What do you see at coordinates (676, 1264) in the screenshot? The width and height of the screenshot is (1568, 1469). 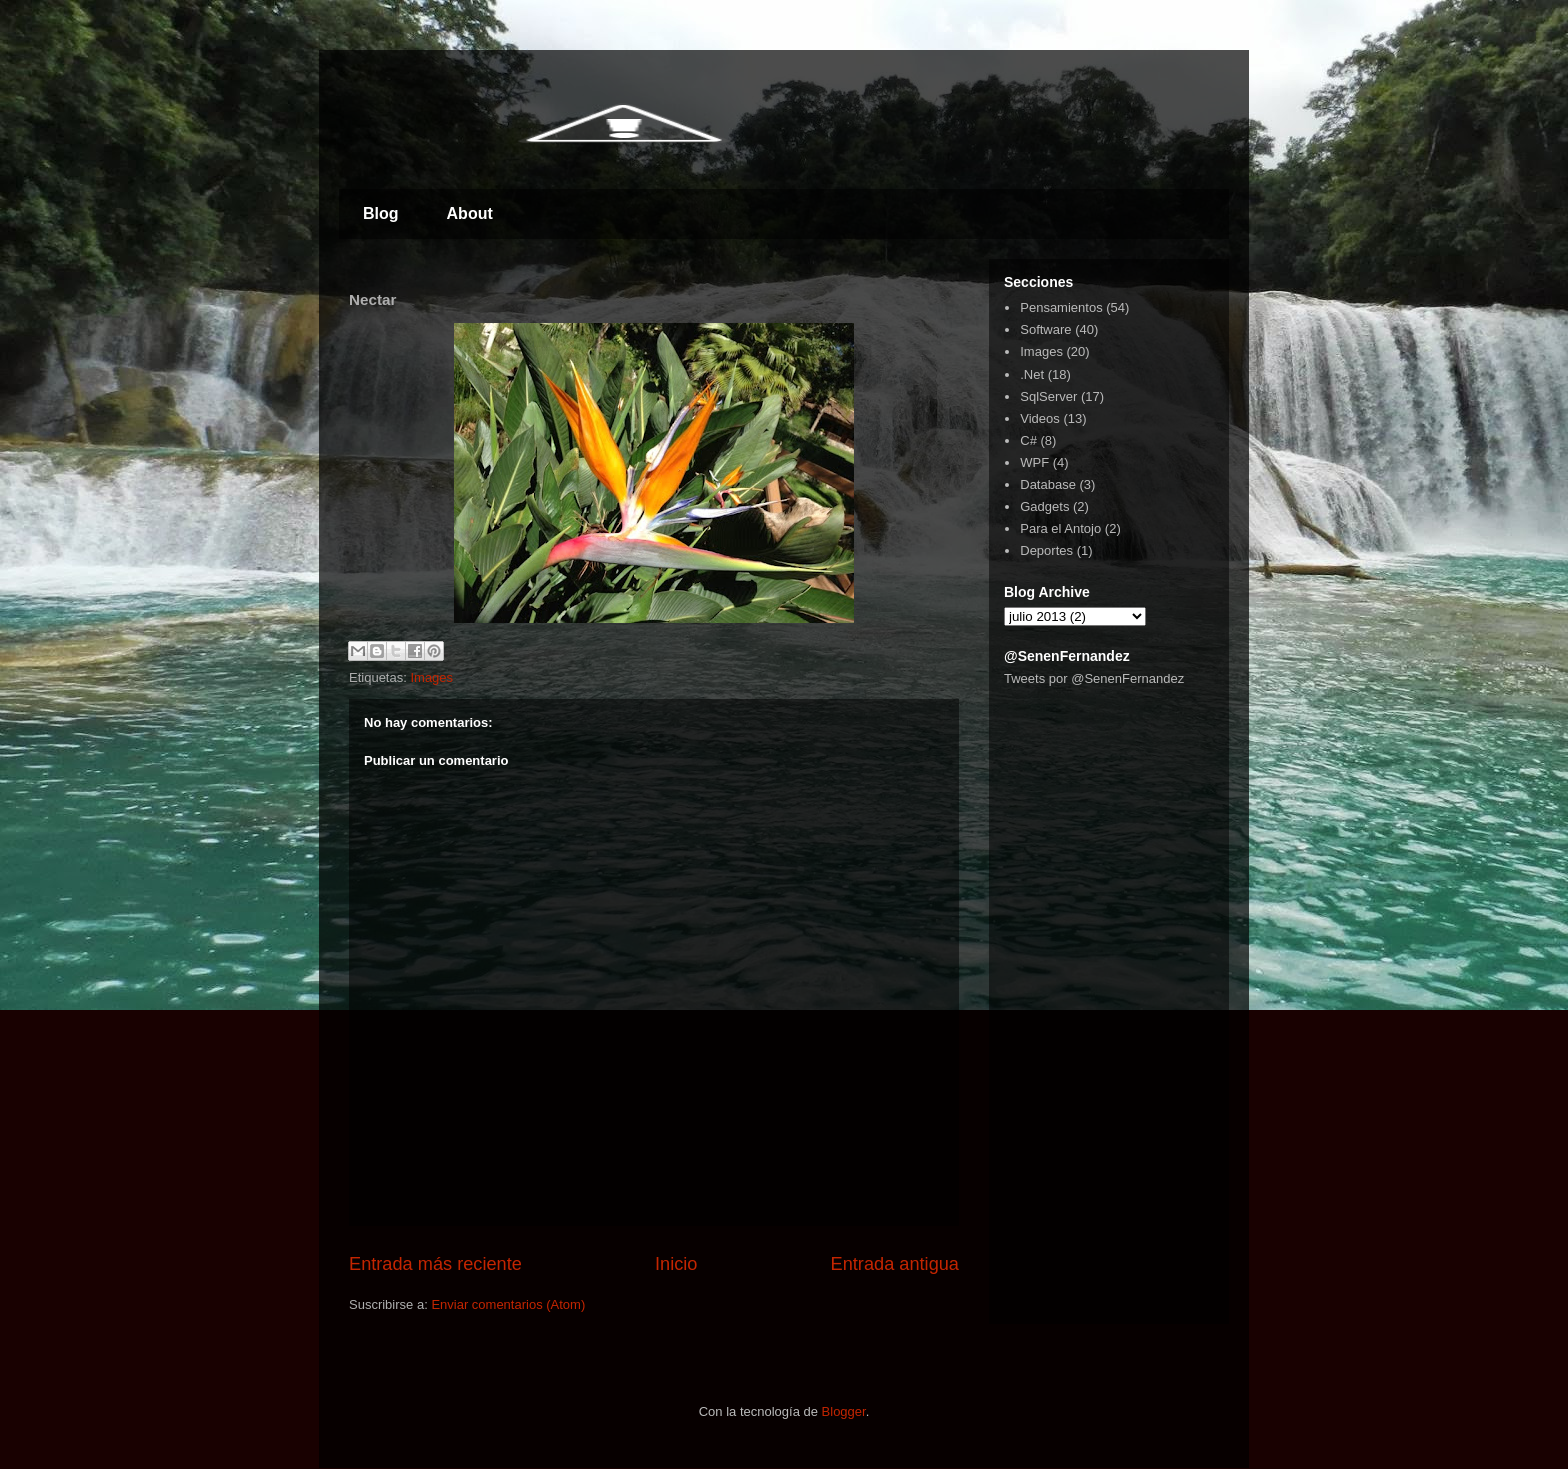 I see `Inicio` at bounding box center [676, 1264].